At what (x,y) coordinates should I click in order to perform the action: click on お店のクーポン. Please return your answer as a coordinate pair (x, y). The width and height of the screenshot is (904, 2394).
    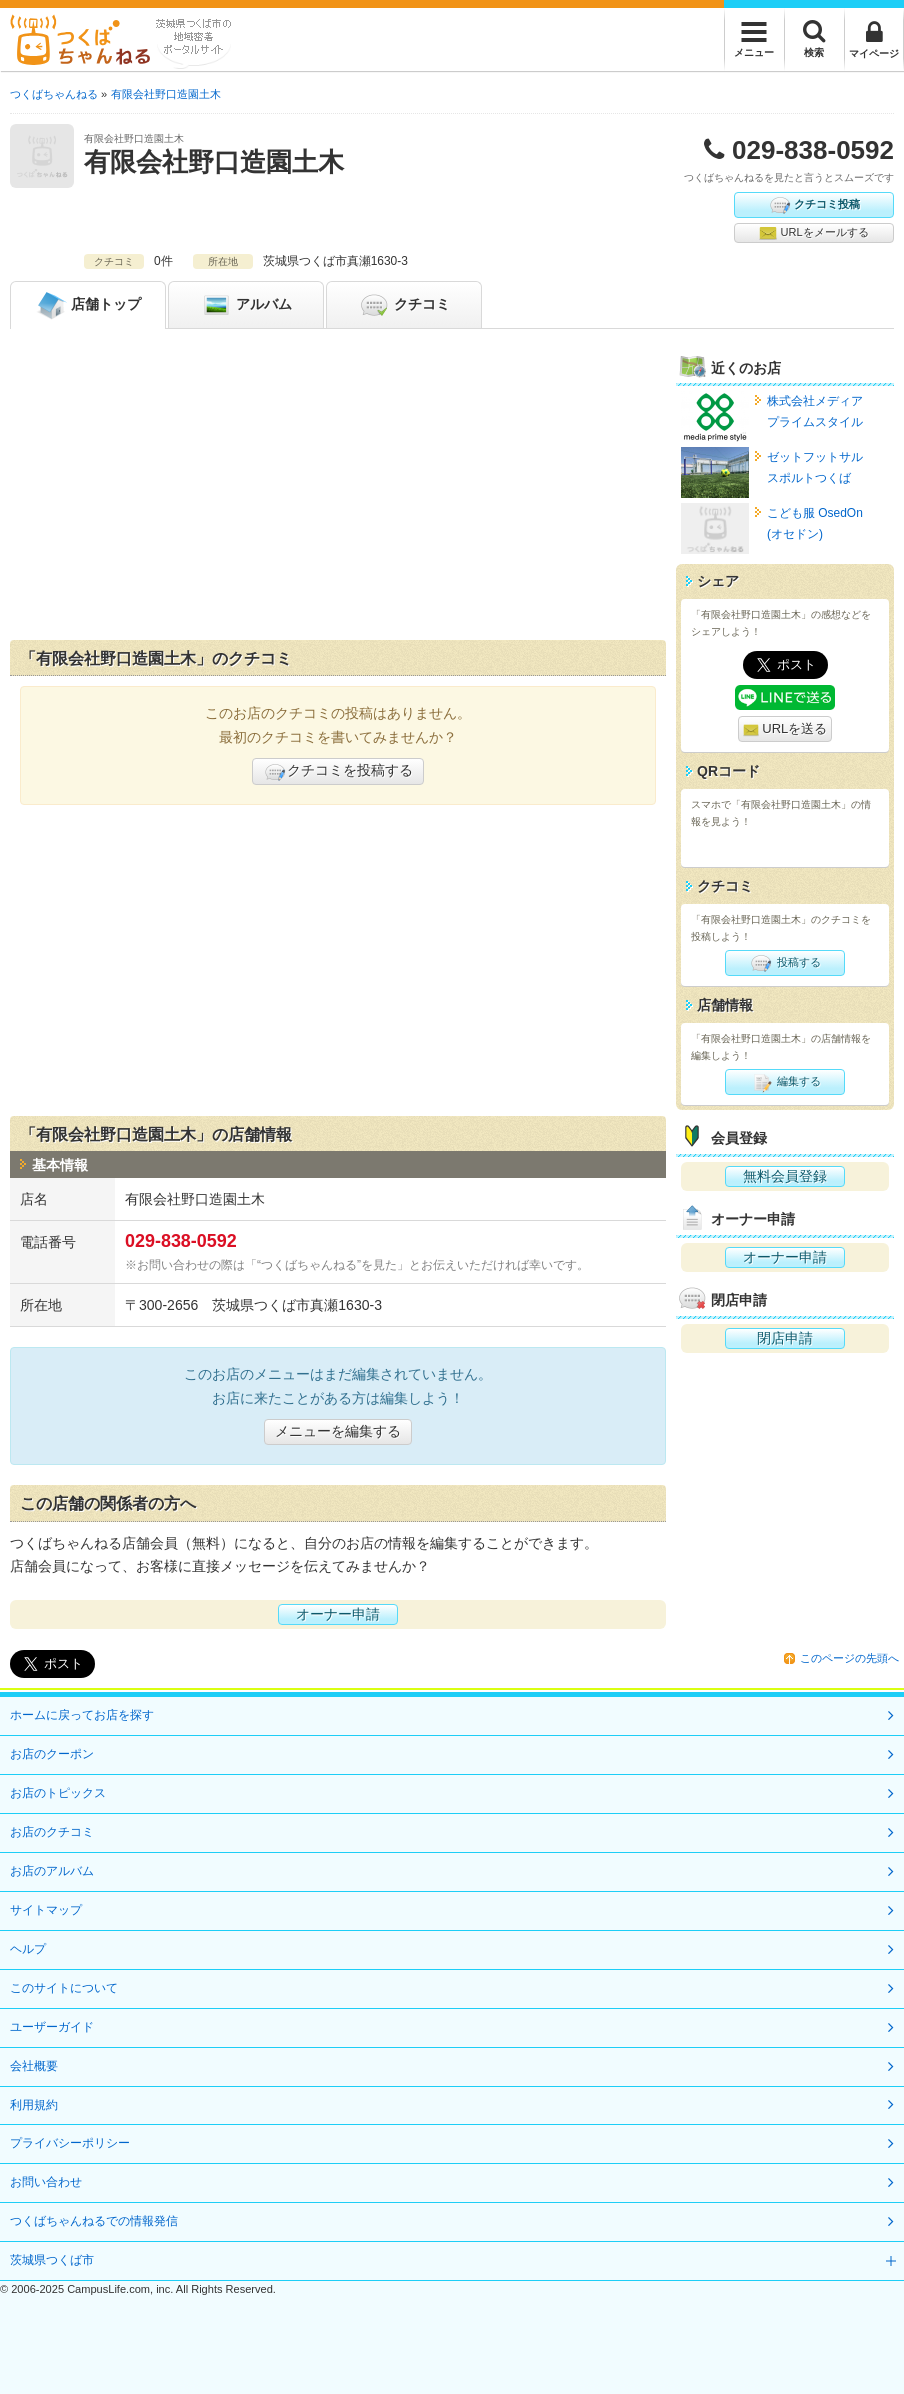
    Looking at the image, I should click on (52, 1754).